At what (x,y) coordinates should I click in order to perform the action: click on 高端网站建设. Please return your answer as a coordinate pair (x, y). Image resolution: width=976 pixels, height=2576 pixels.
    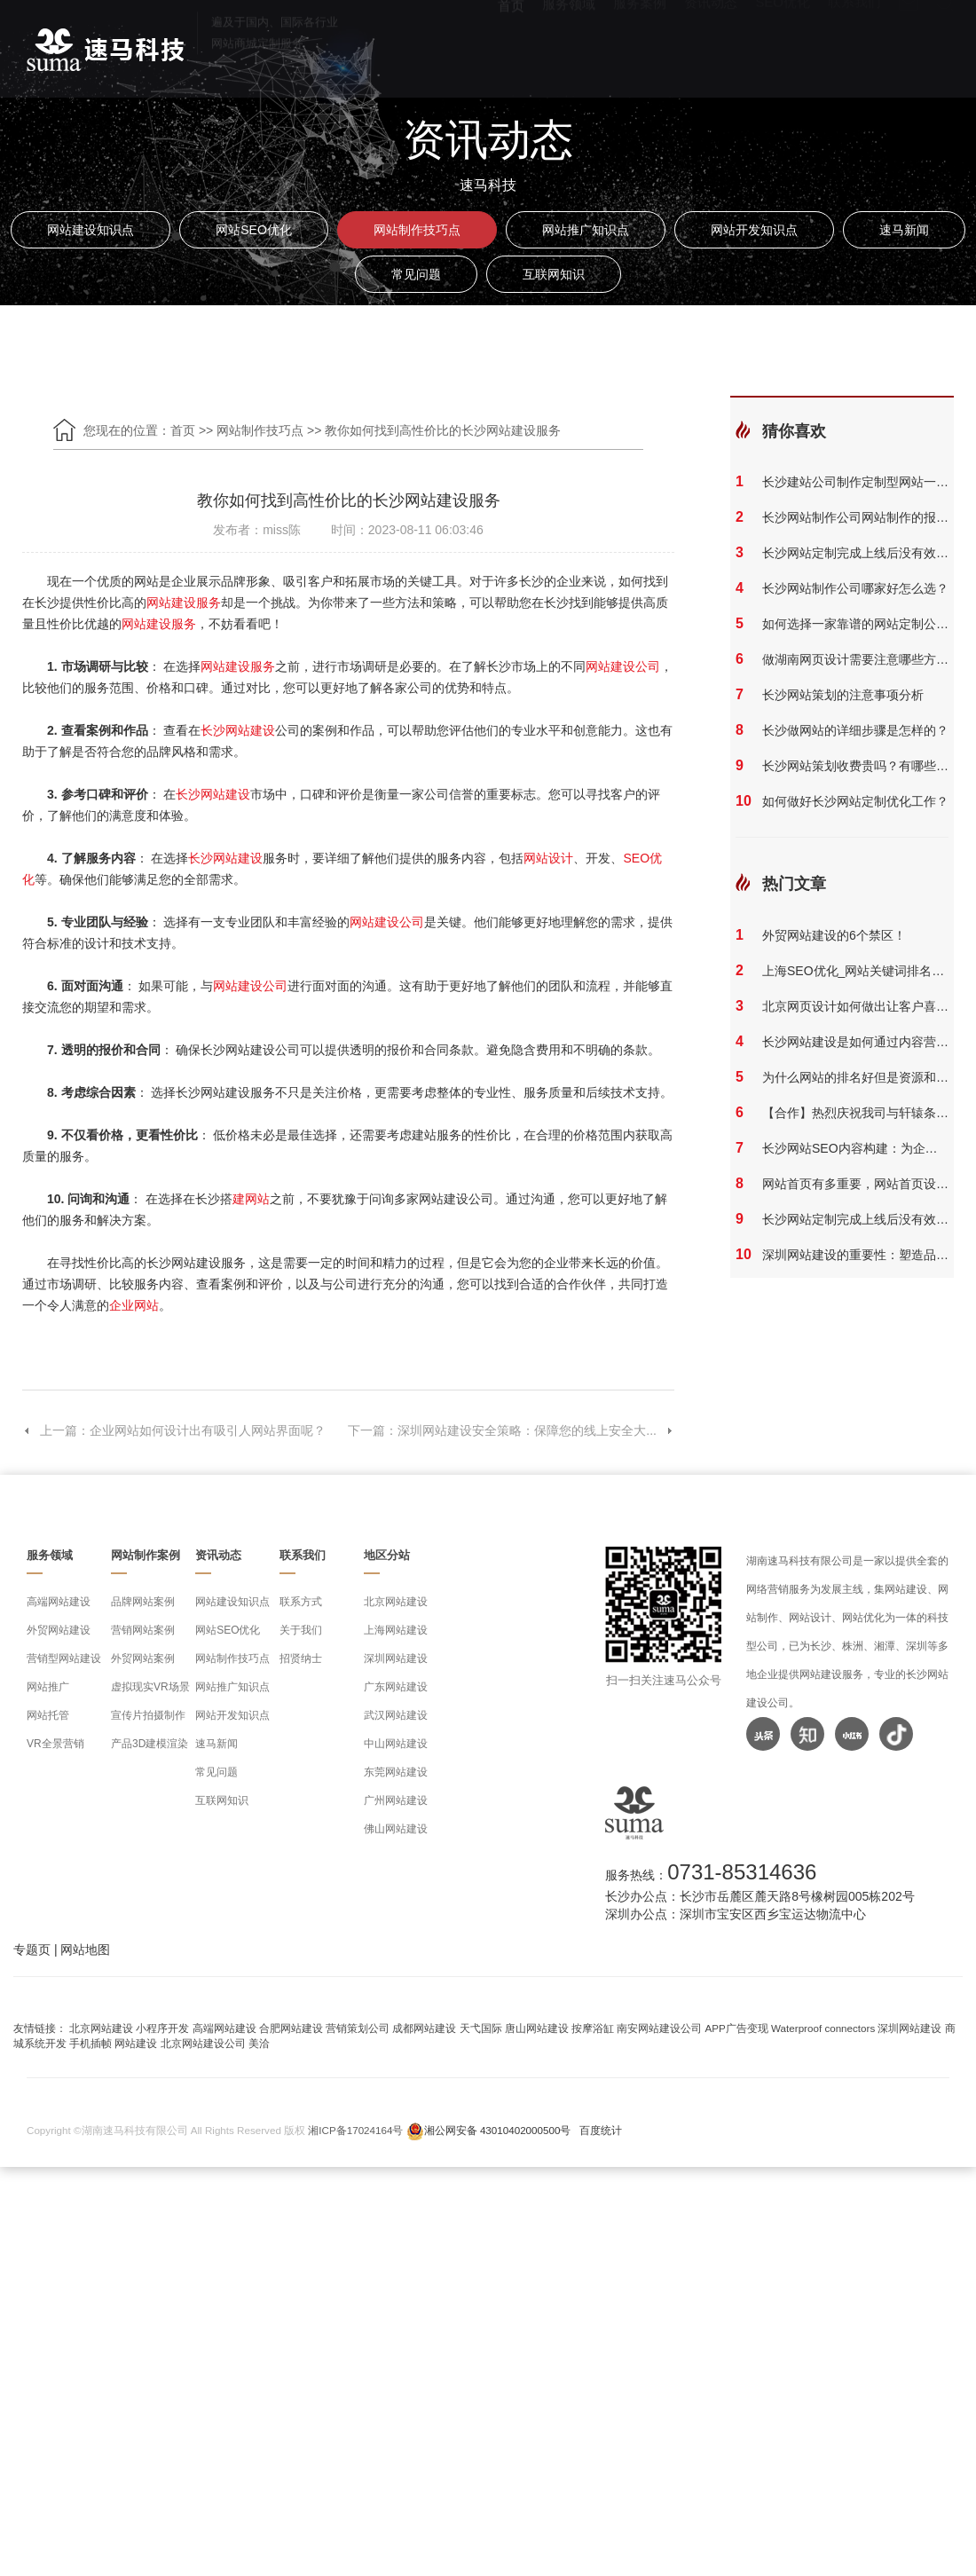
    Looking at the image, I should click on (59, 1601).